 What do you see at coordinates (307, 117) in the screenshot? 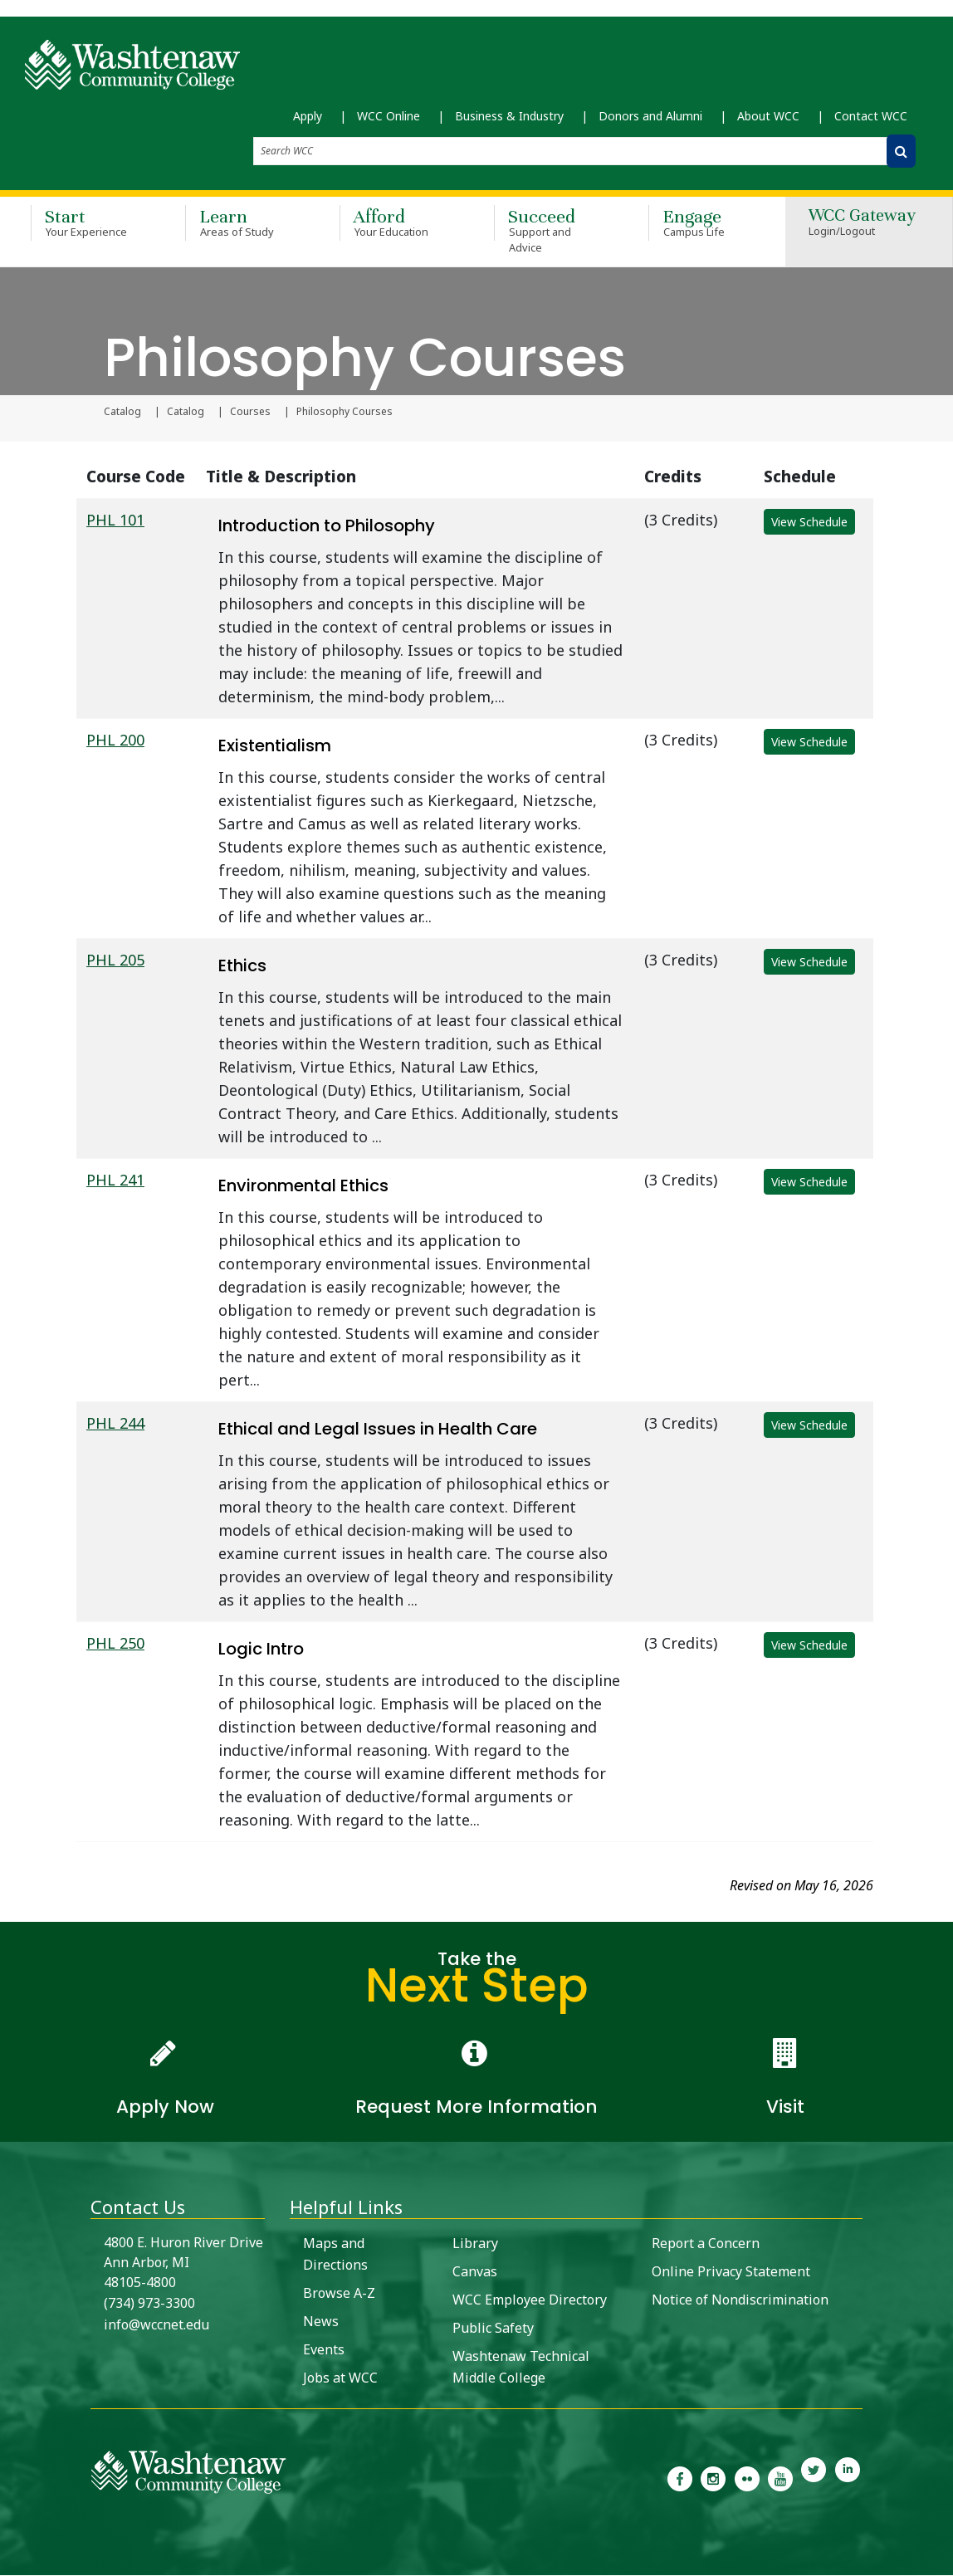
I see `Apply` at bounding box center [307, 117].